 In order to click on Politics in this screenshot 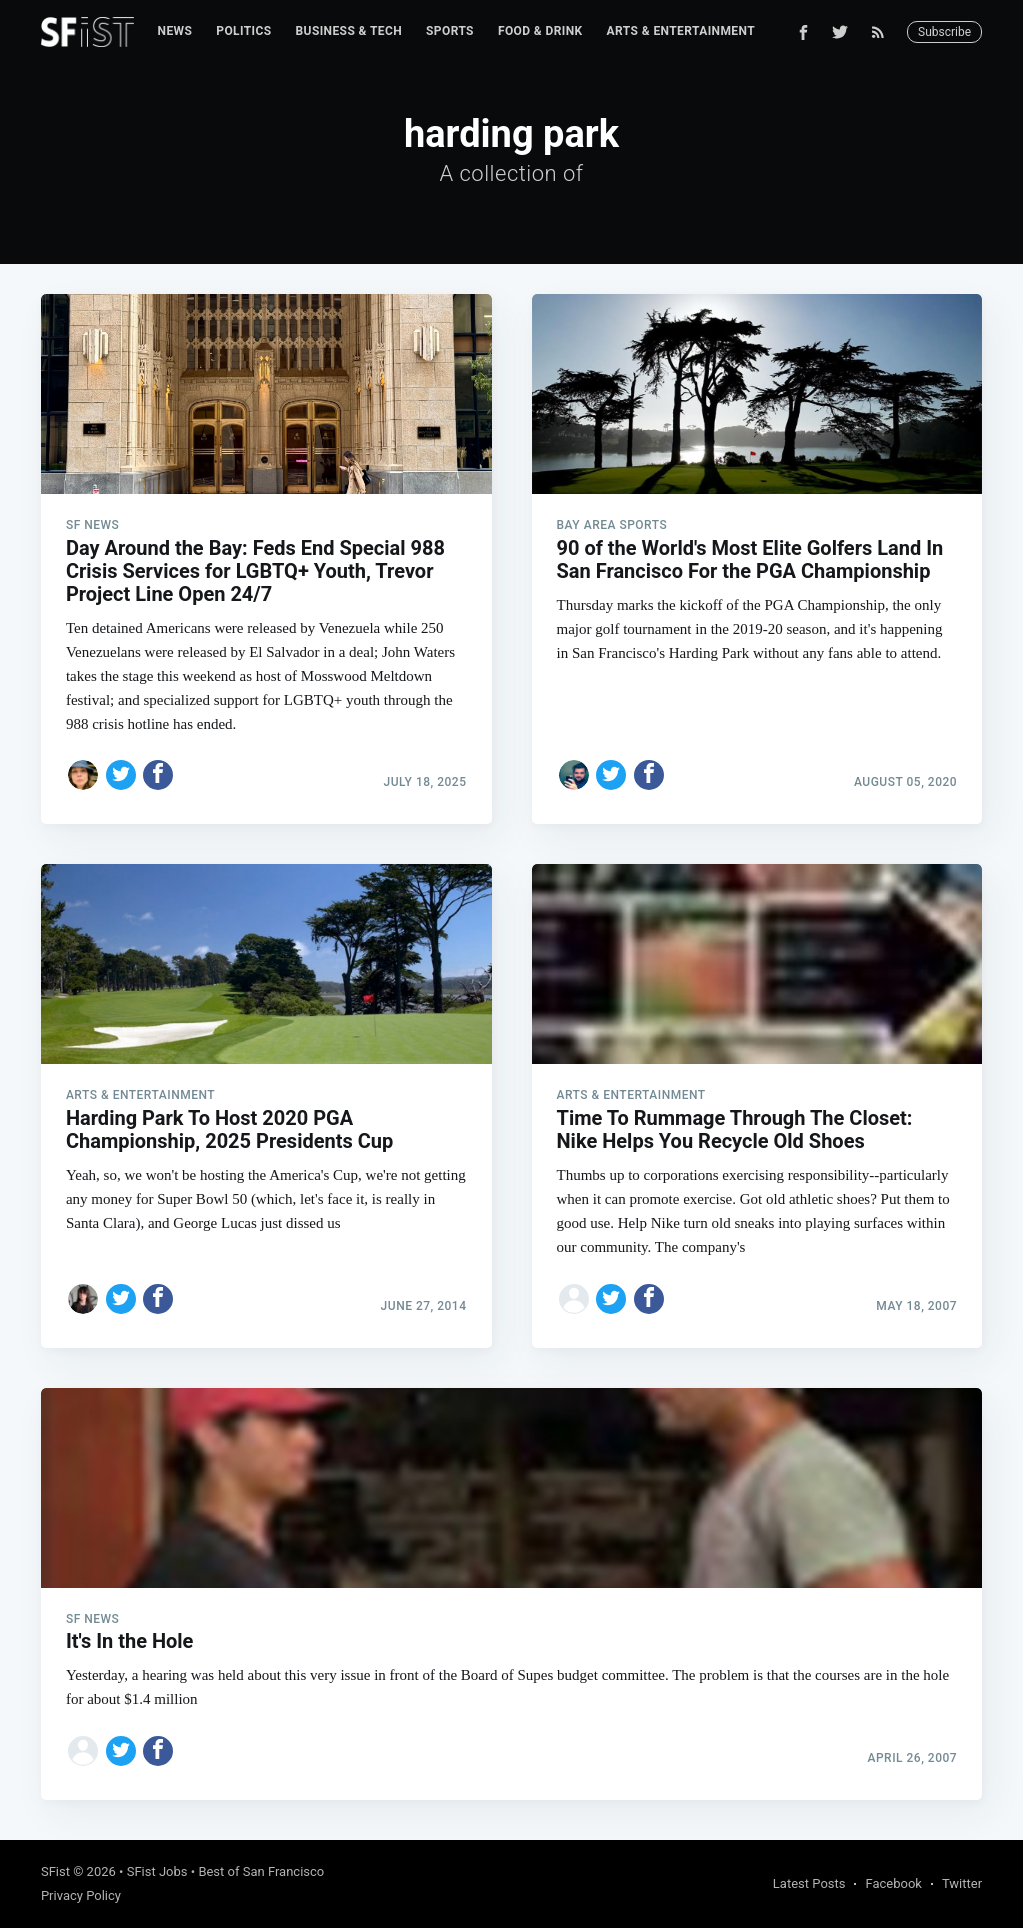, I will do `click(243, 31)`.